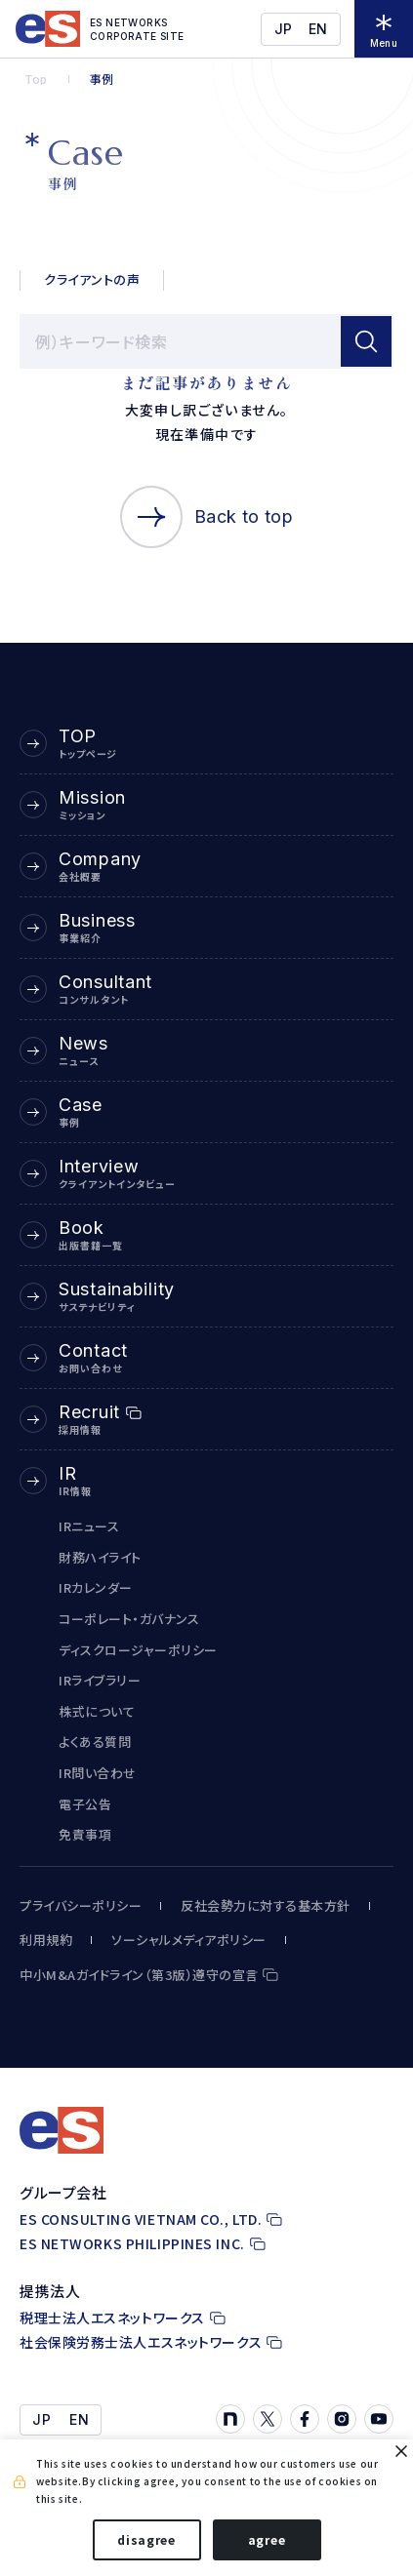 The image size is (413, 2576). What do you see at coordinates (95, 1741) in the screenshot?
I see `よくある質問` at bounding box center [95, 1741].